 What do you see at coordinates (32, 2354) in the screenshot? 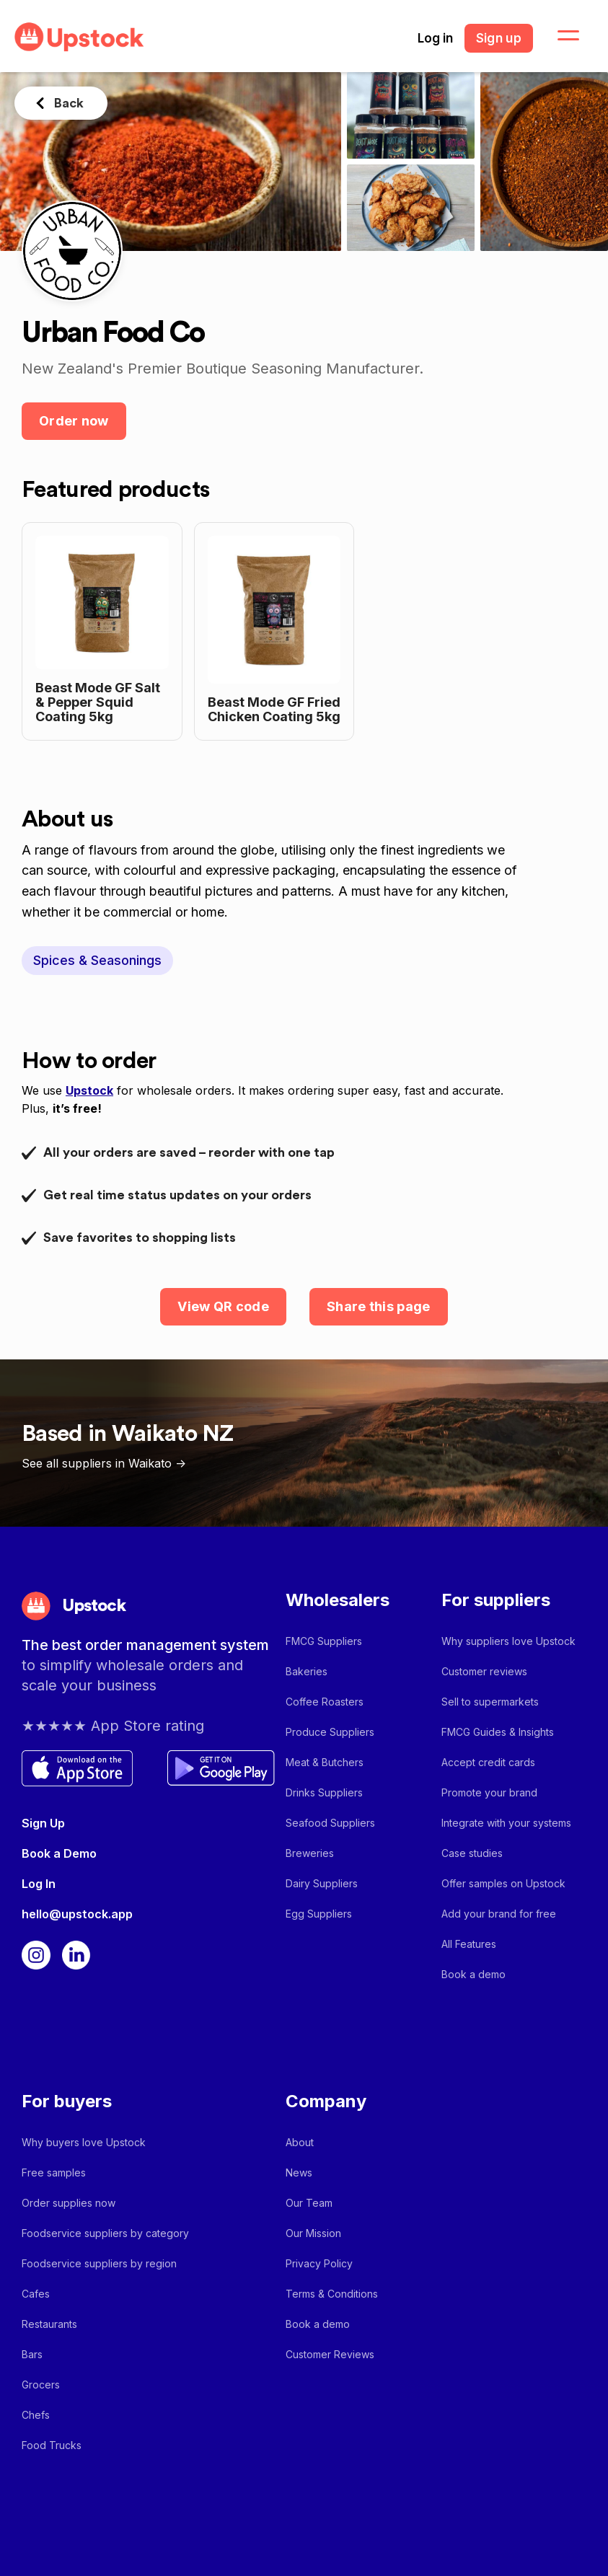
I see `Bars` at bounding box center [32, 2354].